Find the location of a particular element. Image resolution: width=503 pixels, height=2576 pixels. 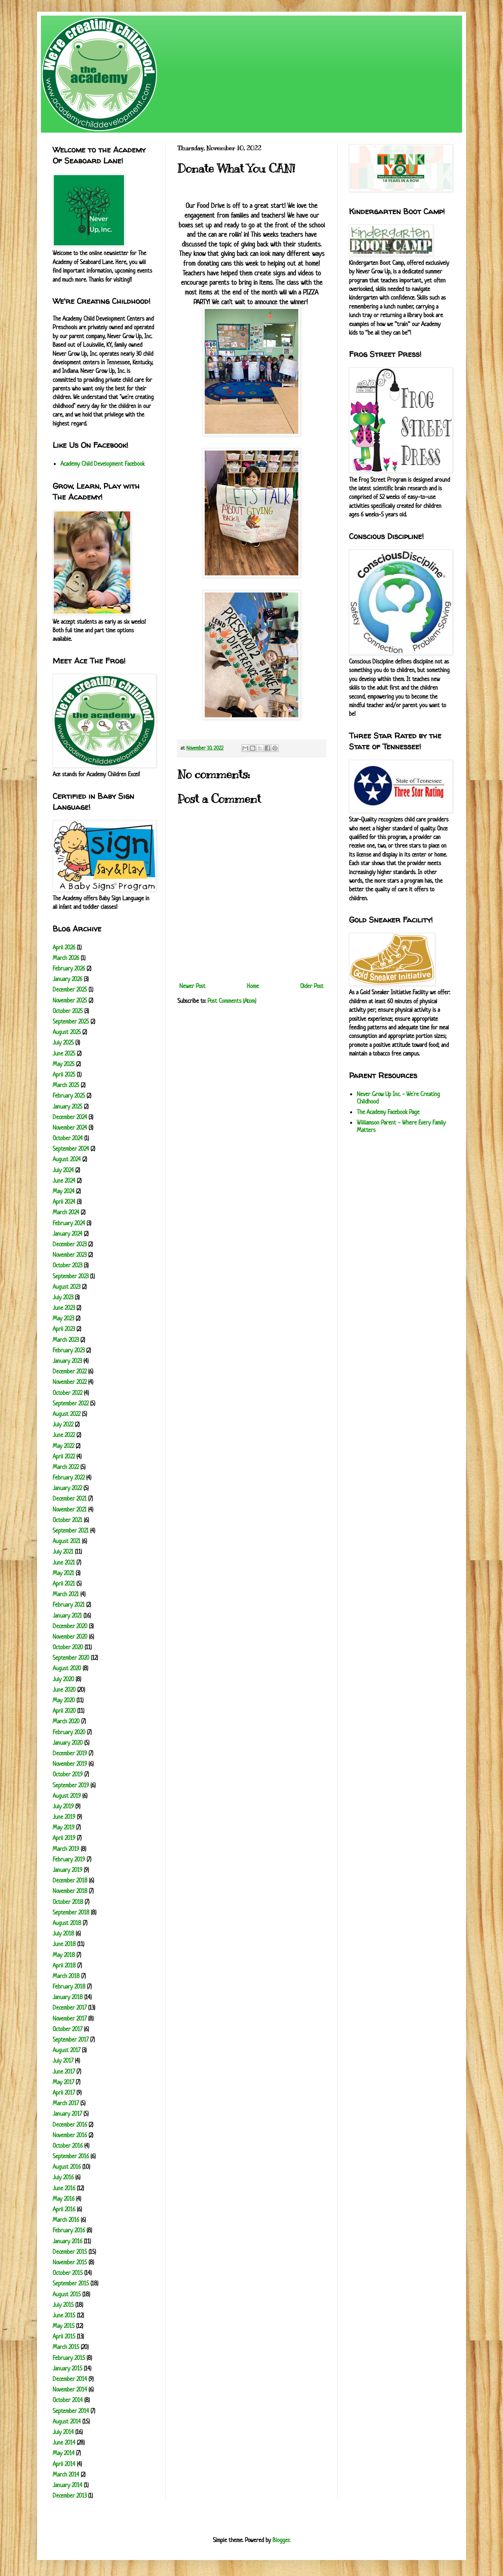

December 2015 is located at coordinates (70, 2252).